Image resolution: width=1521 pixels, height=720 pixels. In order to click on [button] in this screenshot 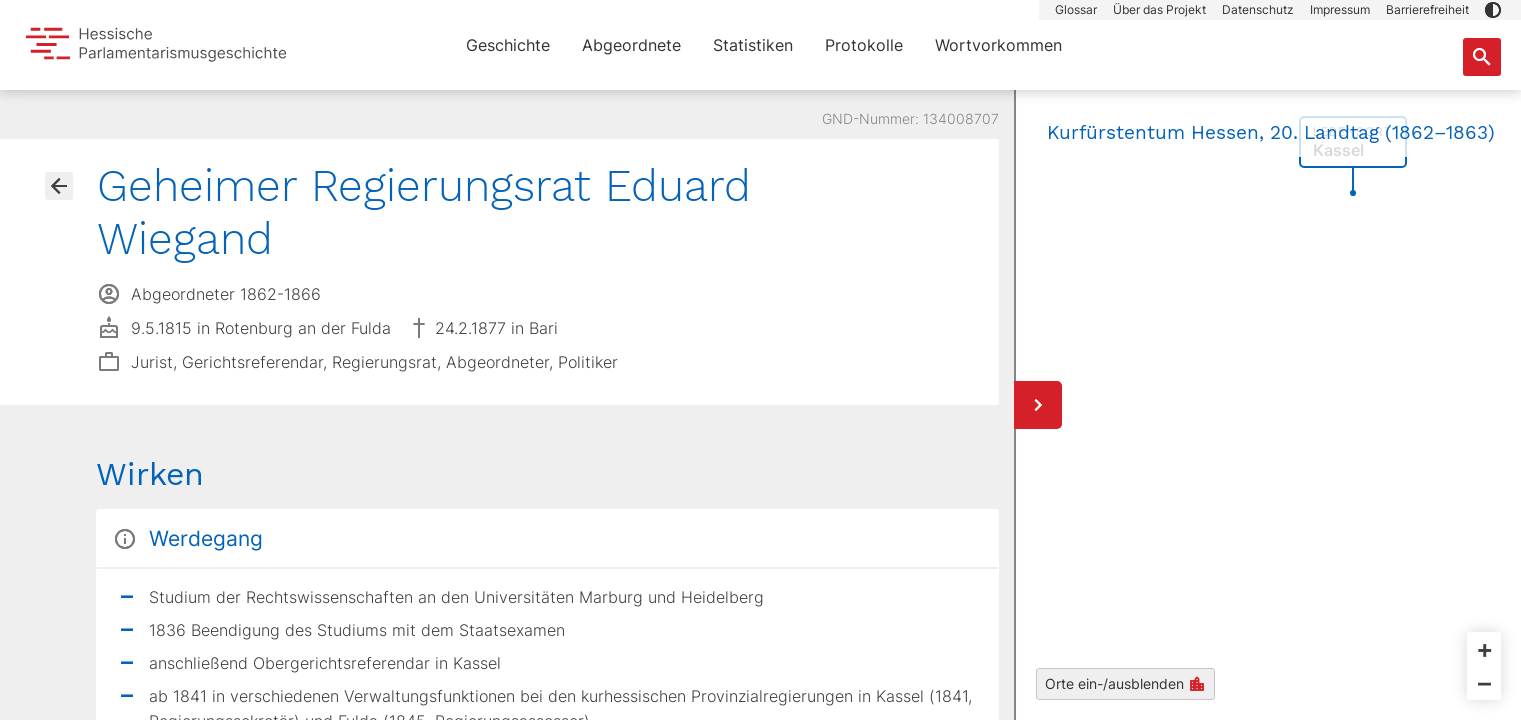, I will do `click(1493, 10)`.